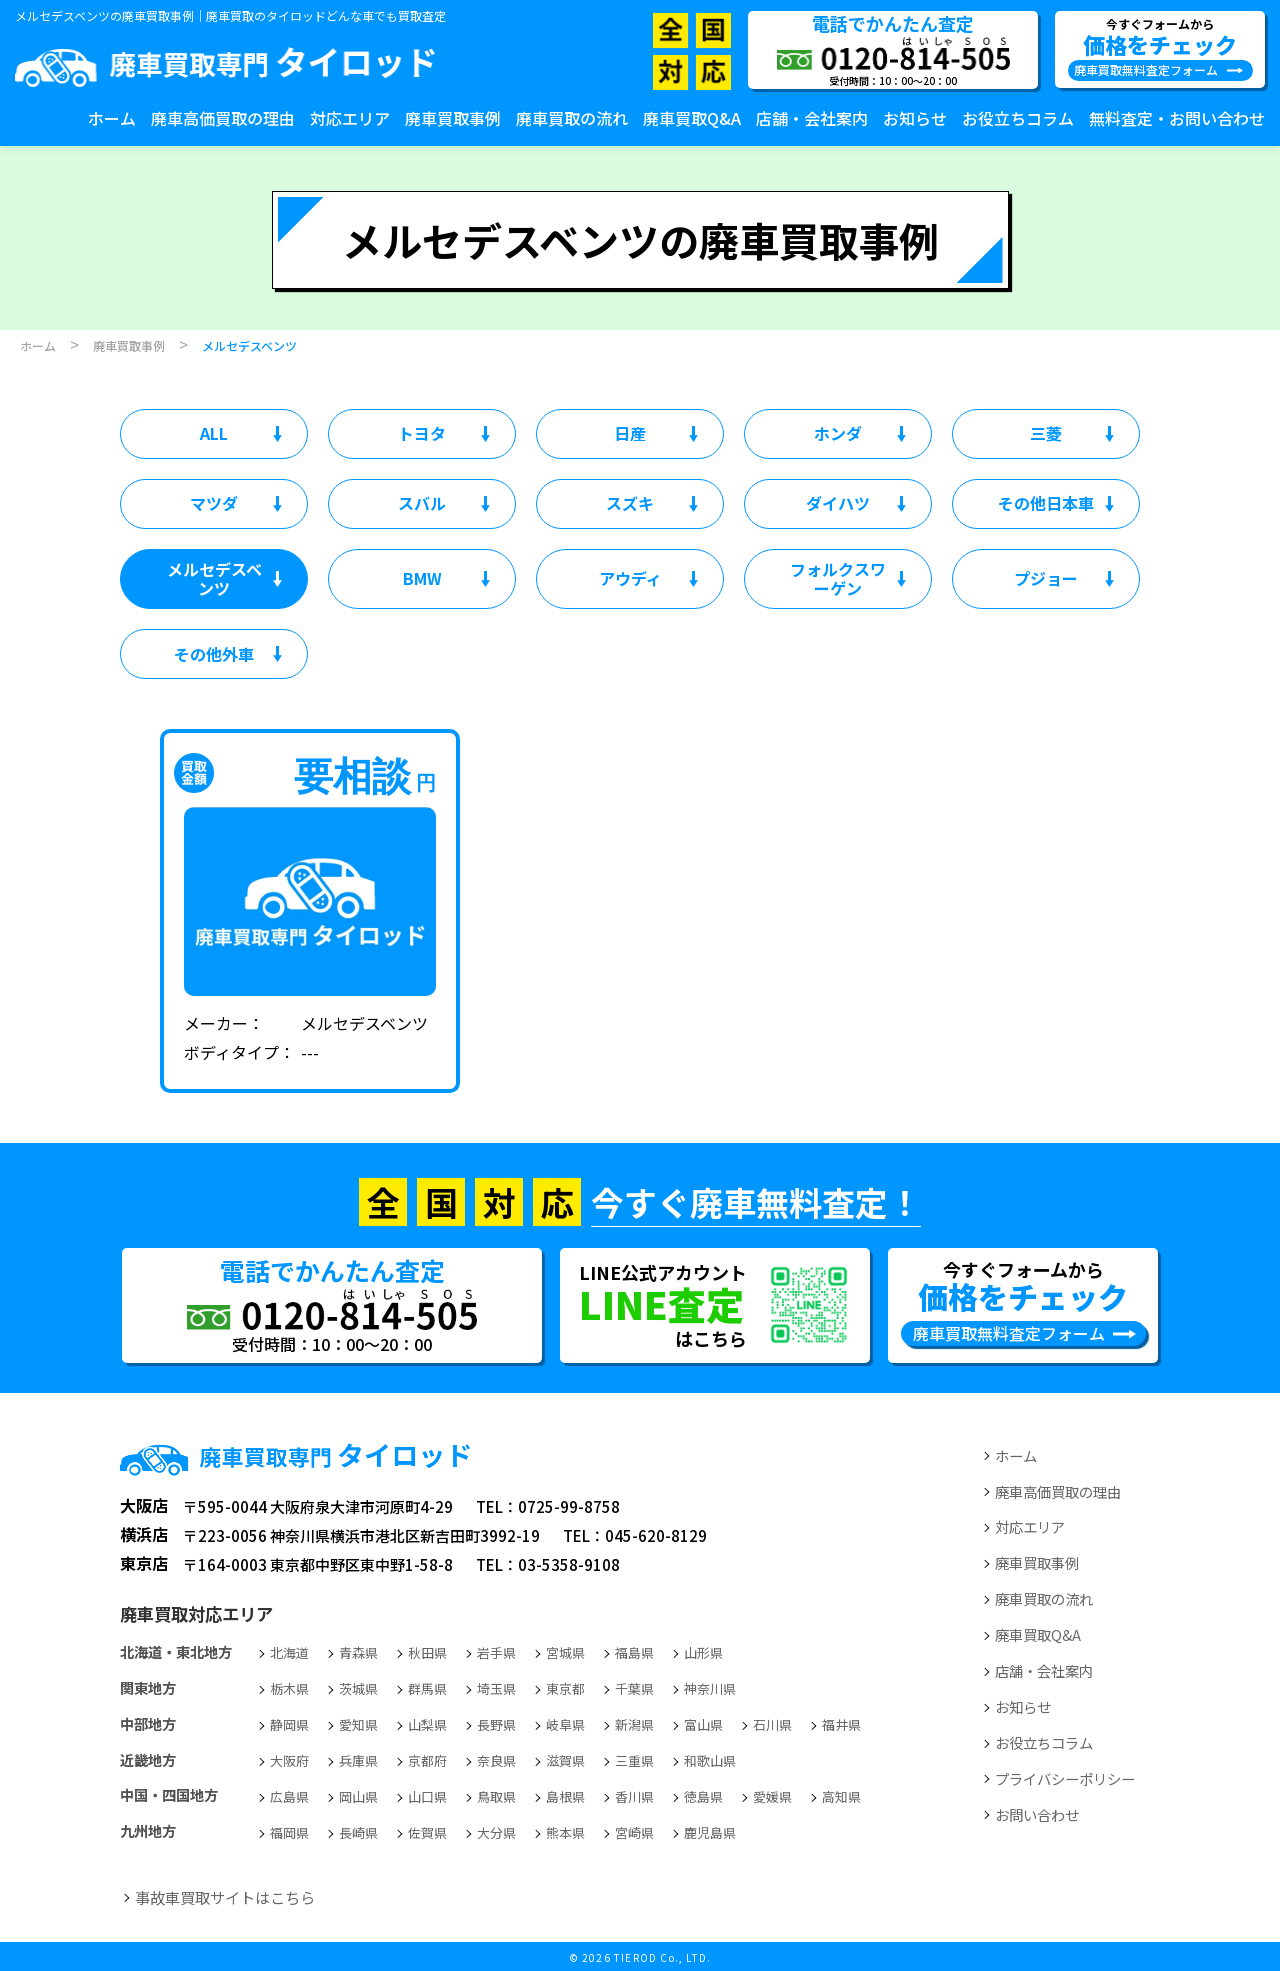  Describe the element at coordinates (427, 1760) in the screenshot. I see `京都府` at that location.